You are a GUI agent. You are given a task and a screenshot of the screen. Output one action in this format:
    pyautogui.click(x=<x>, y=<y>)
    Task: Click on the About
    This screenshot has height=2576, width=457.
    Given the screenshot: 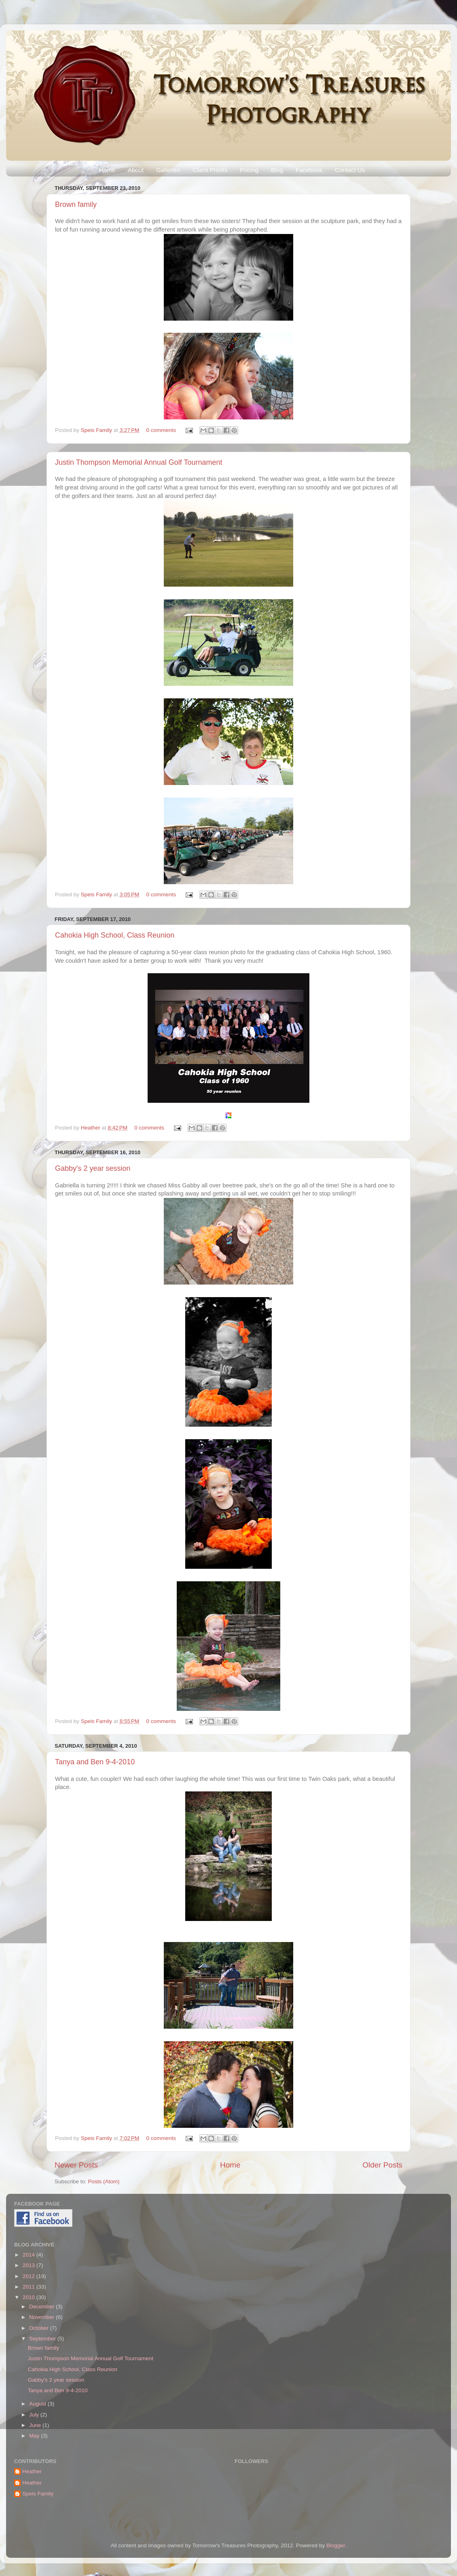 What is the action you would take?
    pyautogui.click(x=136, y=169)
    